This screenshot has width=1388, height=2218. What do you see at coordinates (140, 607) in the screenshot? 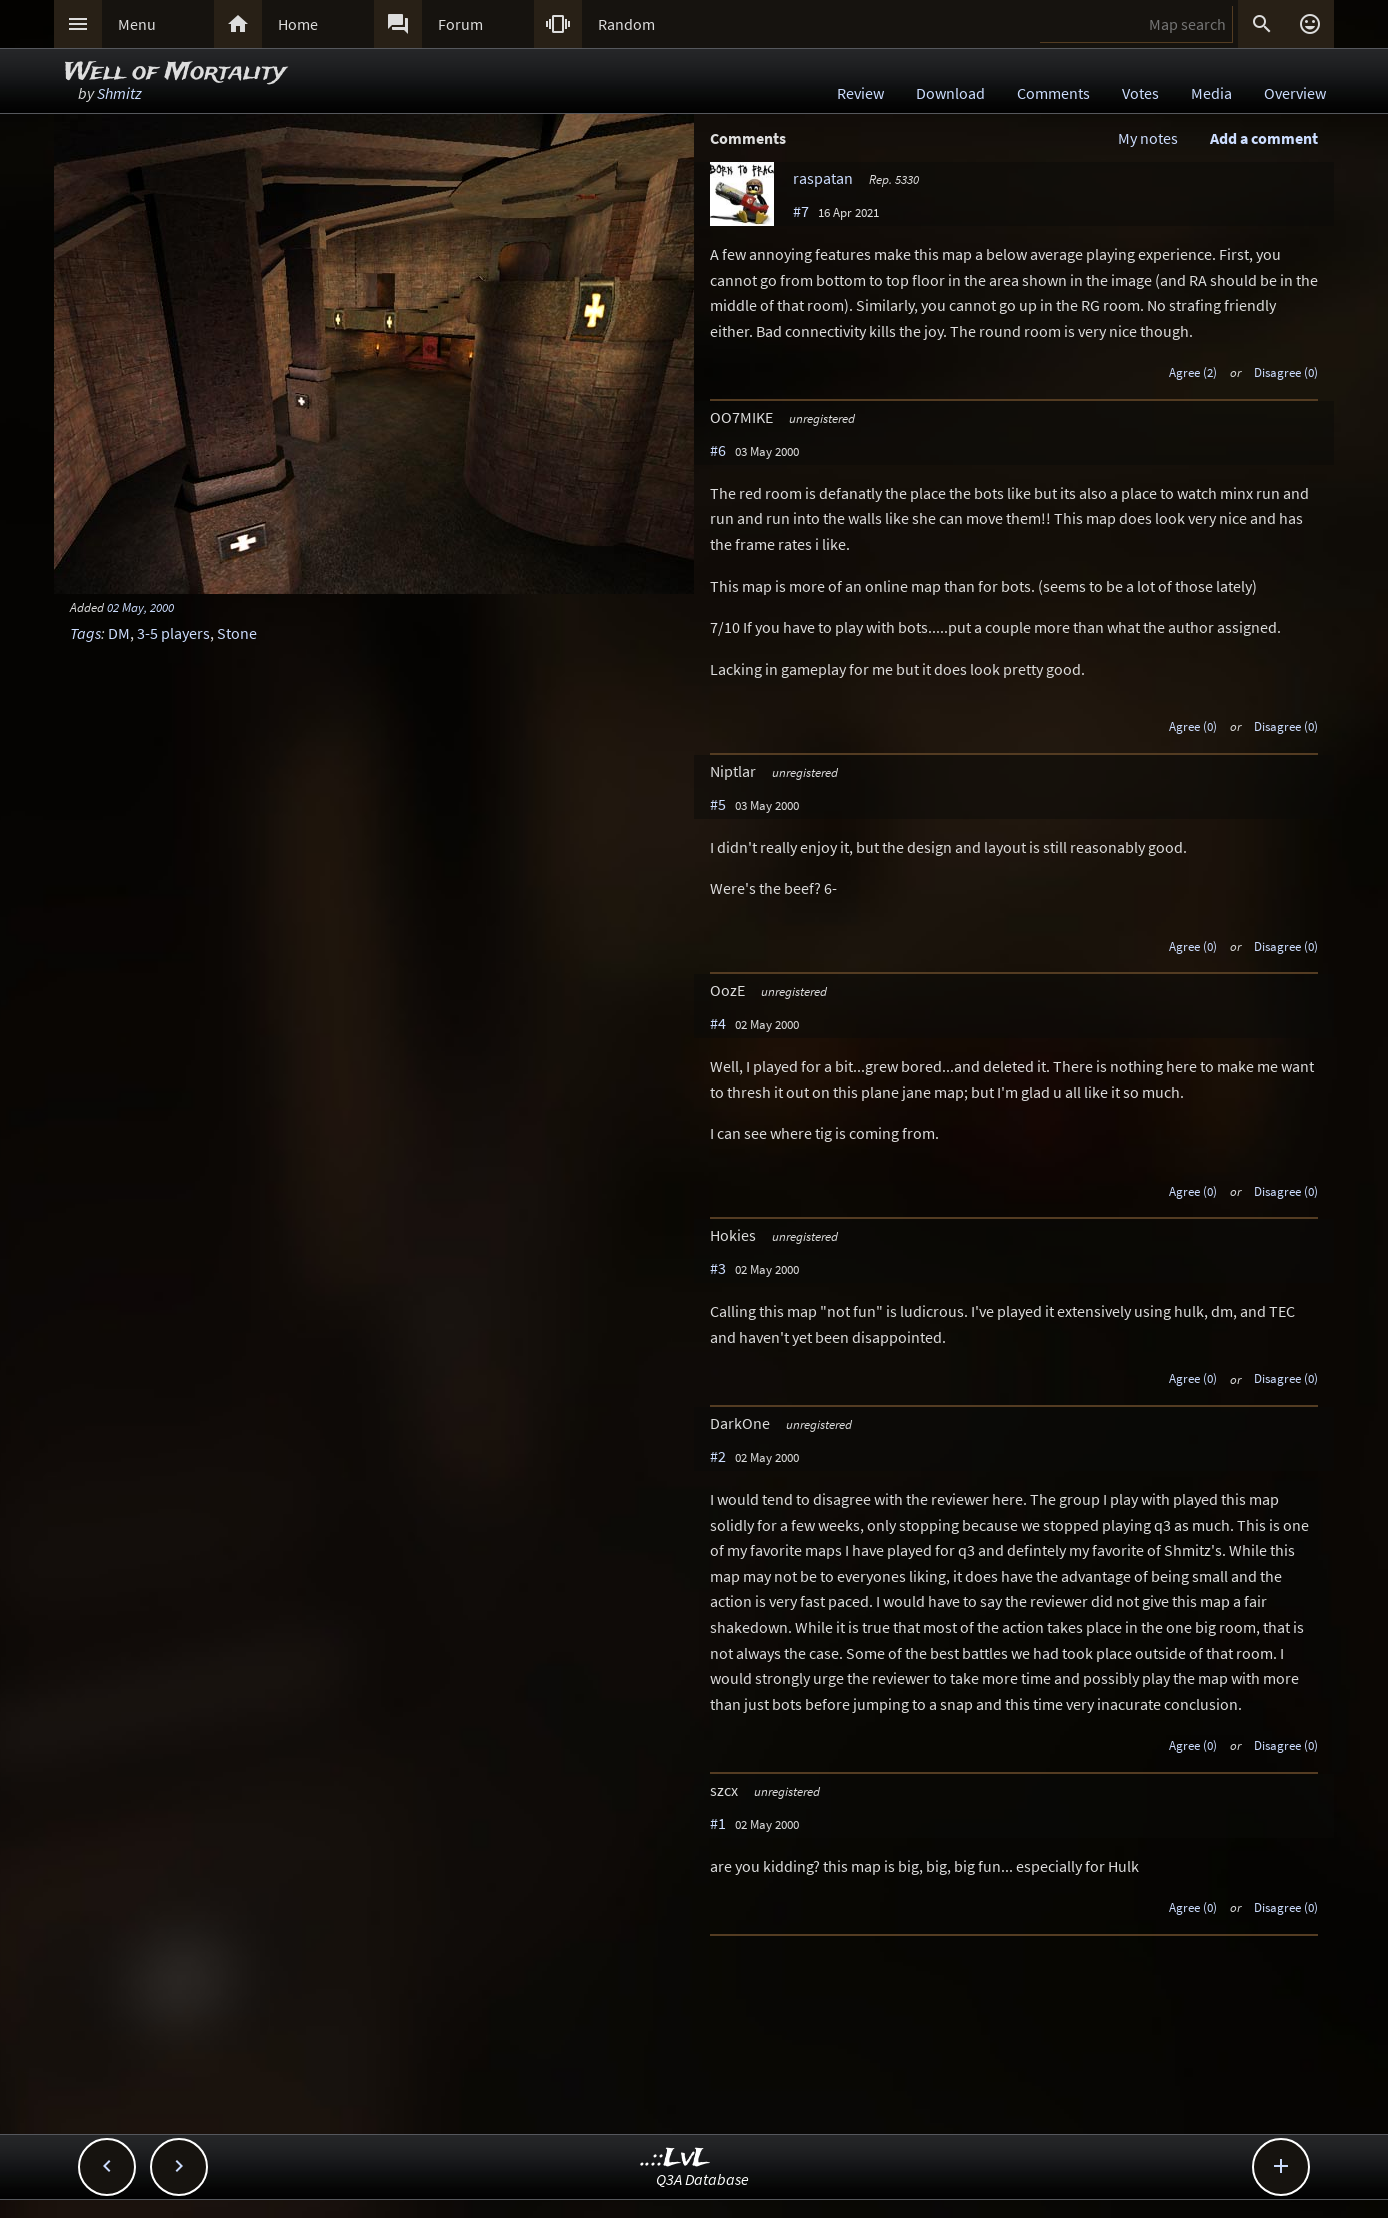
I see `02 May, 2000` at bounding box center [140, 607].